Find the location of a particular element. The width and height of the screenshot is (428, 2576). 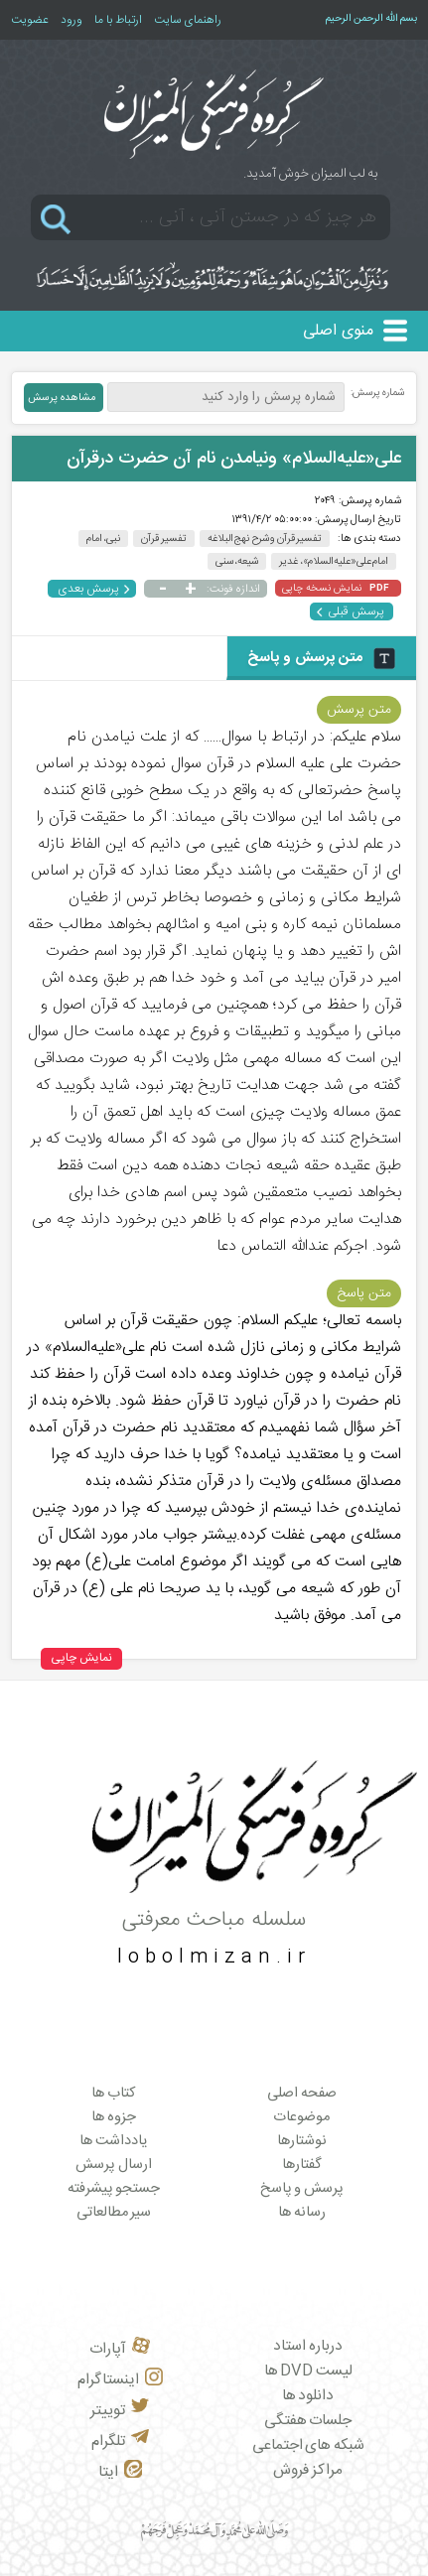

گفتارها is located at coordinates (302, 2165).